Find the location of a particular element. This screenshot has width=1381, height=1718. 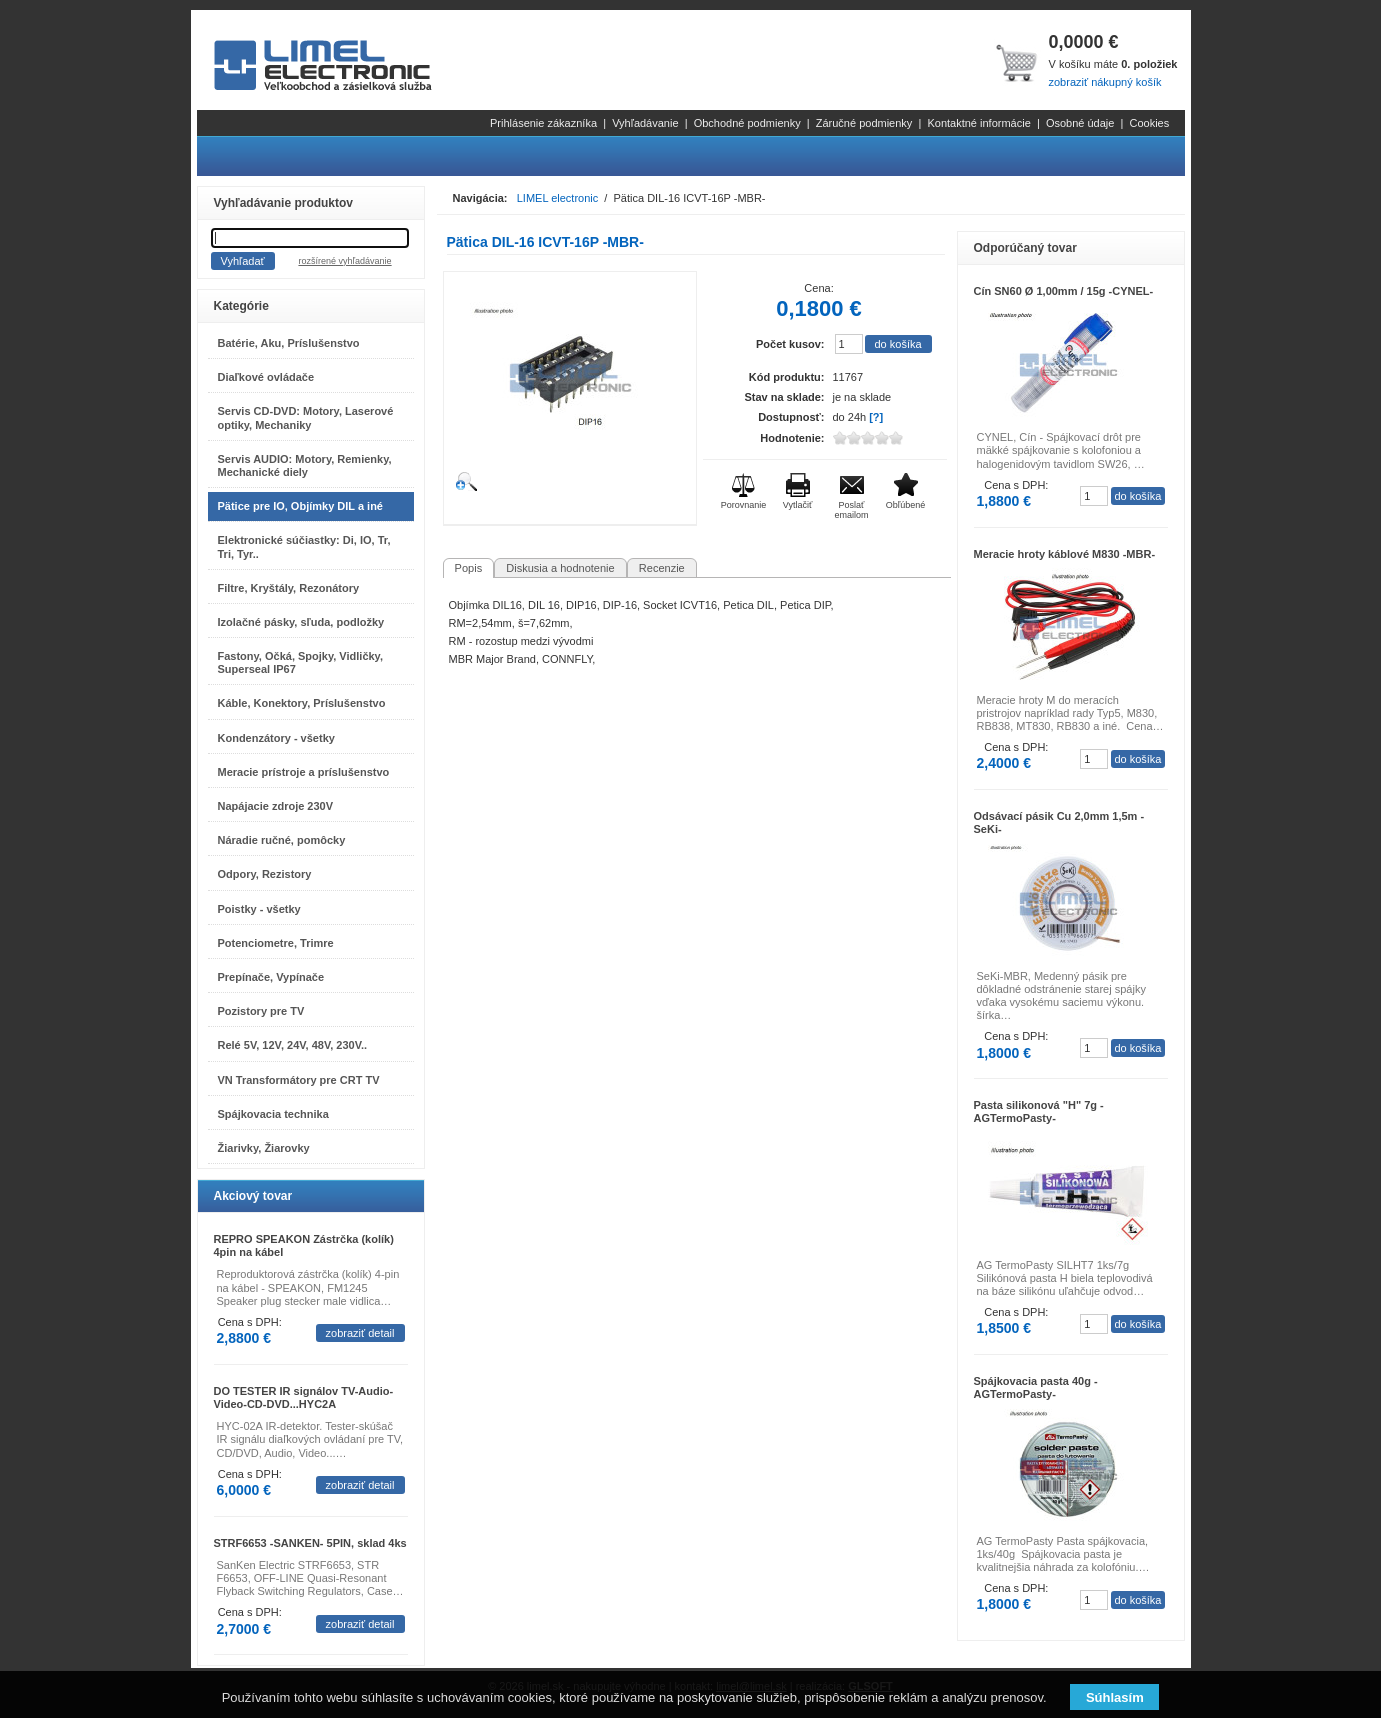

Poslať emailom is located at coordinates (851, 510).